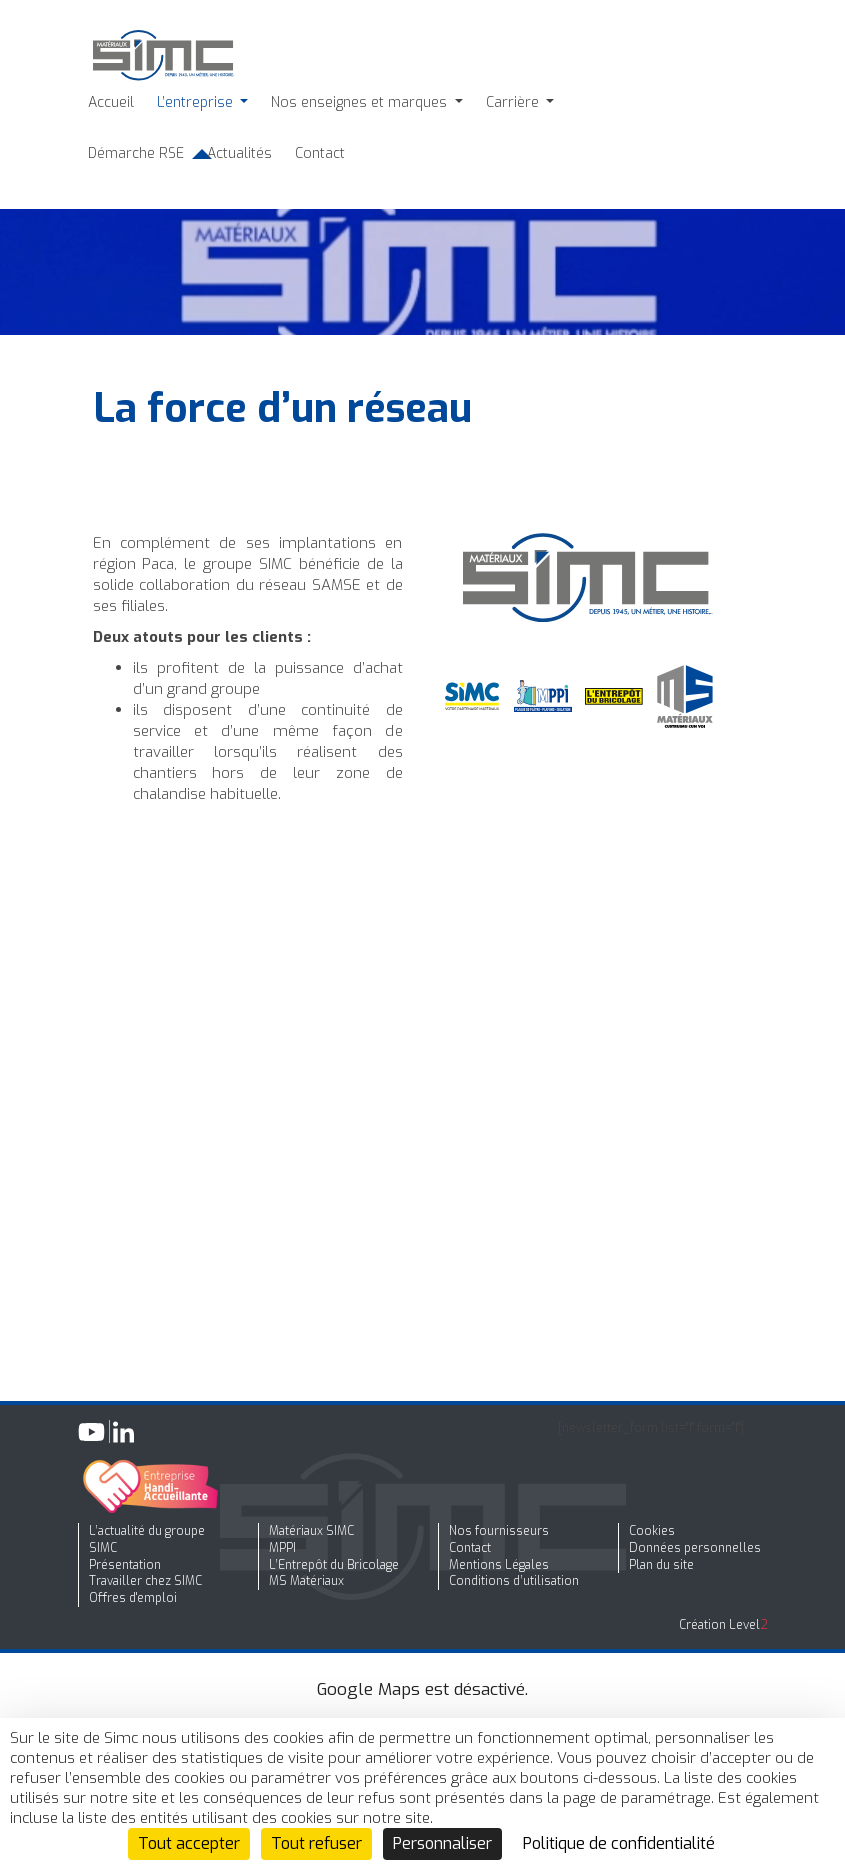 The image size is (845, 1870). I want to click on Matériaux SIMC, so click(311, 1531).